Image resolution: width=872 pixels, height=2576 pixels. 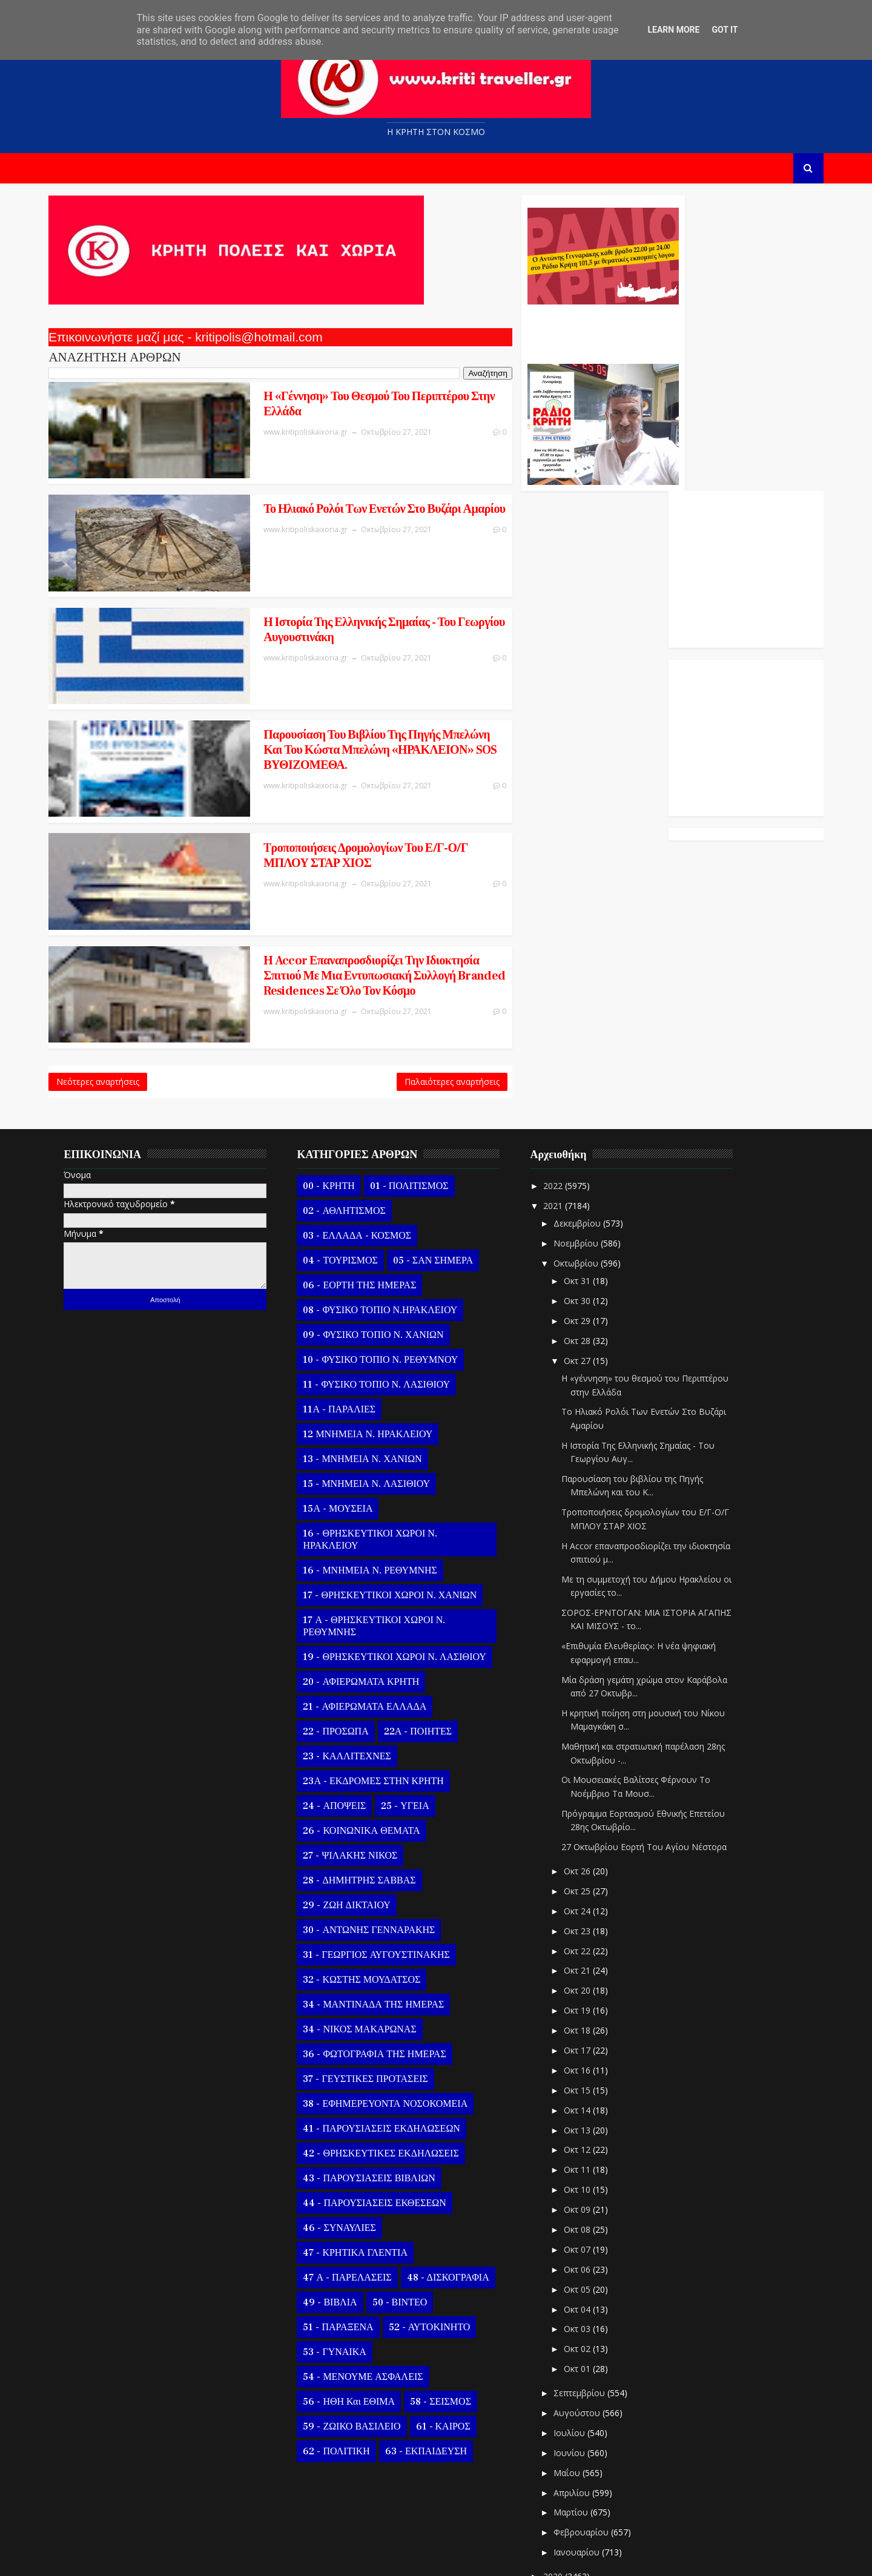 I want to click on Οκτ 29, so click(x=586, y=1236).